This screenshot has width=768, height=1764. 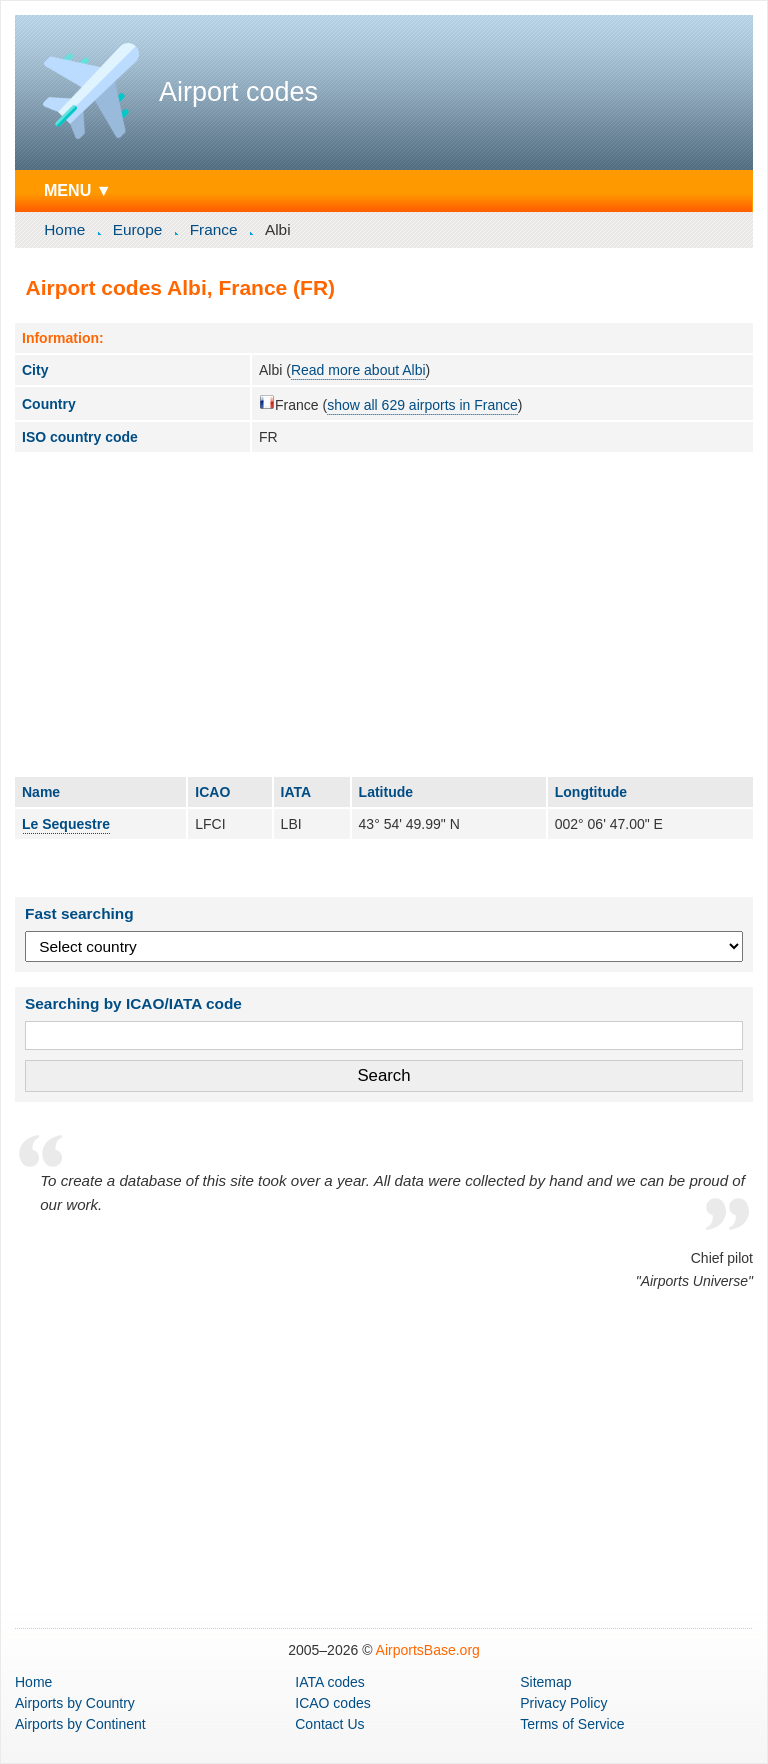 What do you see at coordinates (332, 1703) in the screenshot?
I see `ICAO codes` at bounding box center [332, 1703].